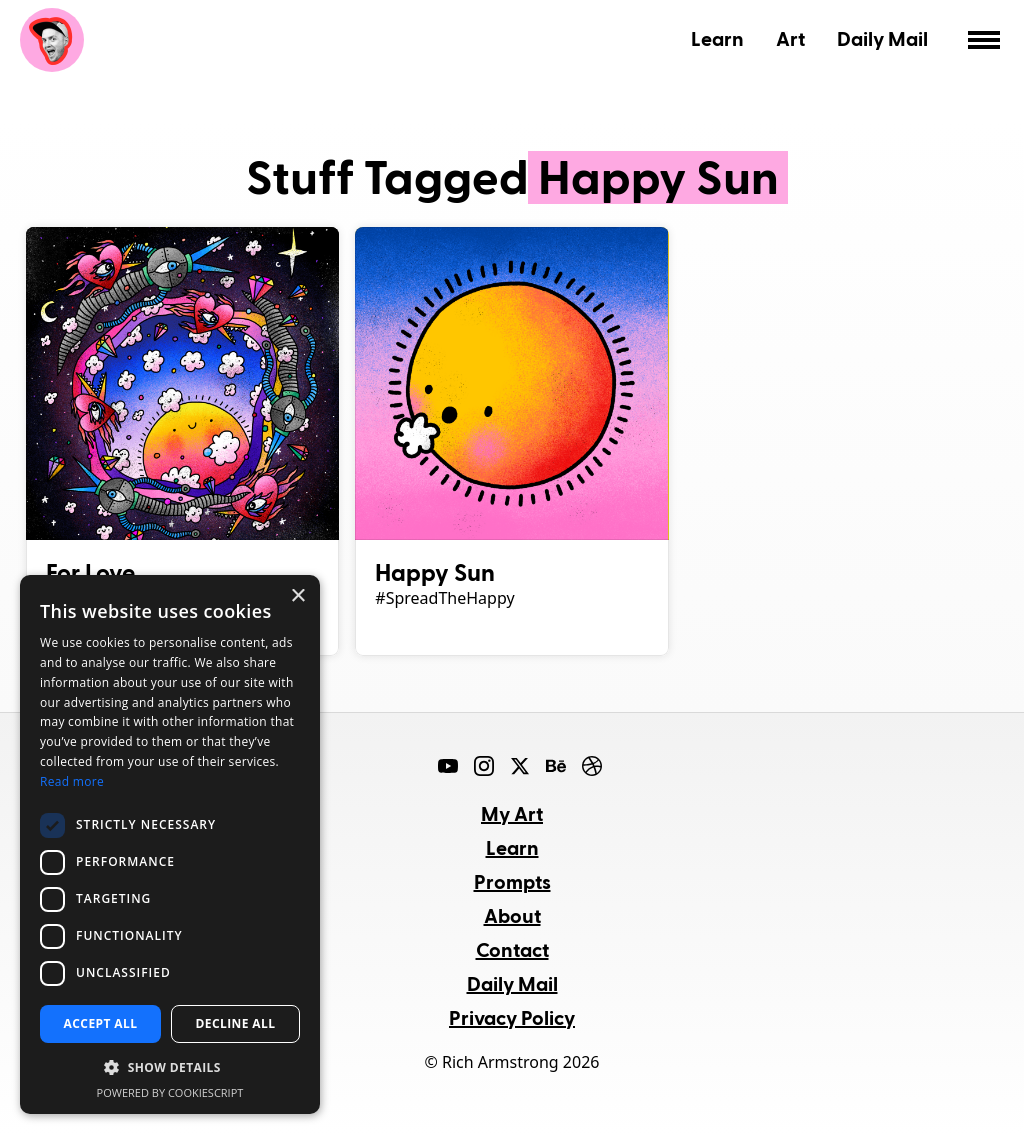 Image resolution: width=1024 pixels, height=1134 pixels. Describe the element at coordinates (101, 1023) in the screenshot. I see `Accept all [button]` at that location.